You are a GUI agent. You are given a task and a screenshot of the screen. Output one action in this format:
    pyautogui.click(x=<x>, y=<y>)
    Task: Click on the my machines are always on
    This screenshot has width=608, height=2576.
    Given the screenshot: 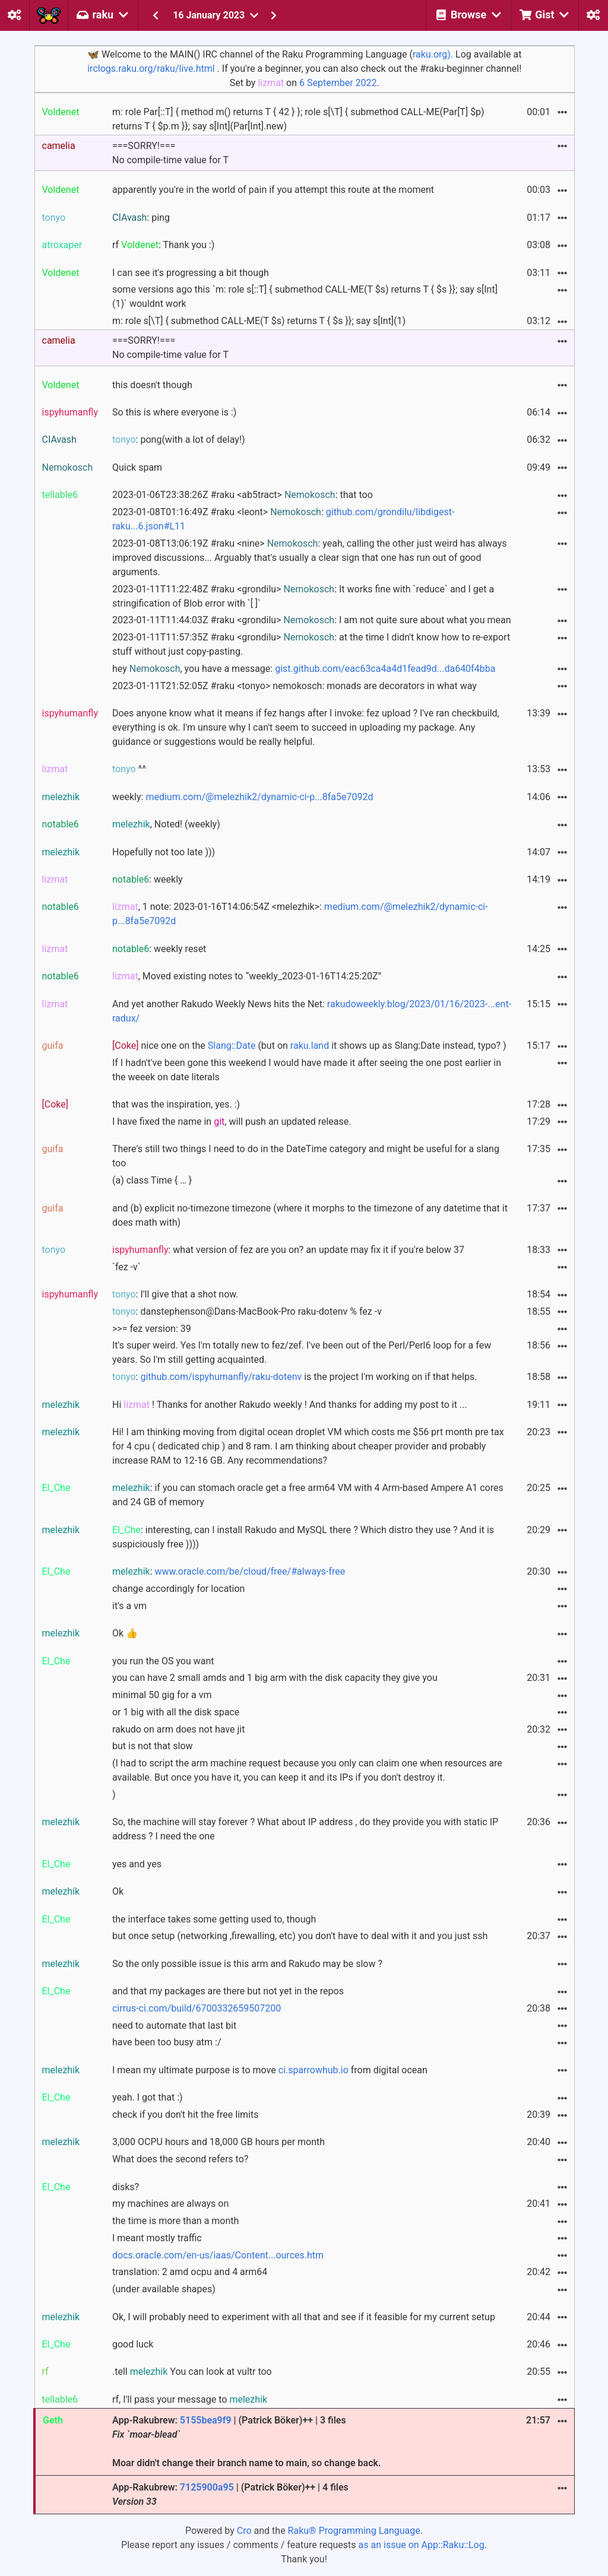 What is the action you would take?
    pyautogui.click(x=170, y=2203)
    